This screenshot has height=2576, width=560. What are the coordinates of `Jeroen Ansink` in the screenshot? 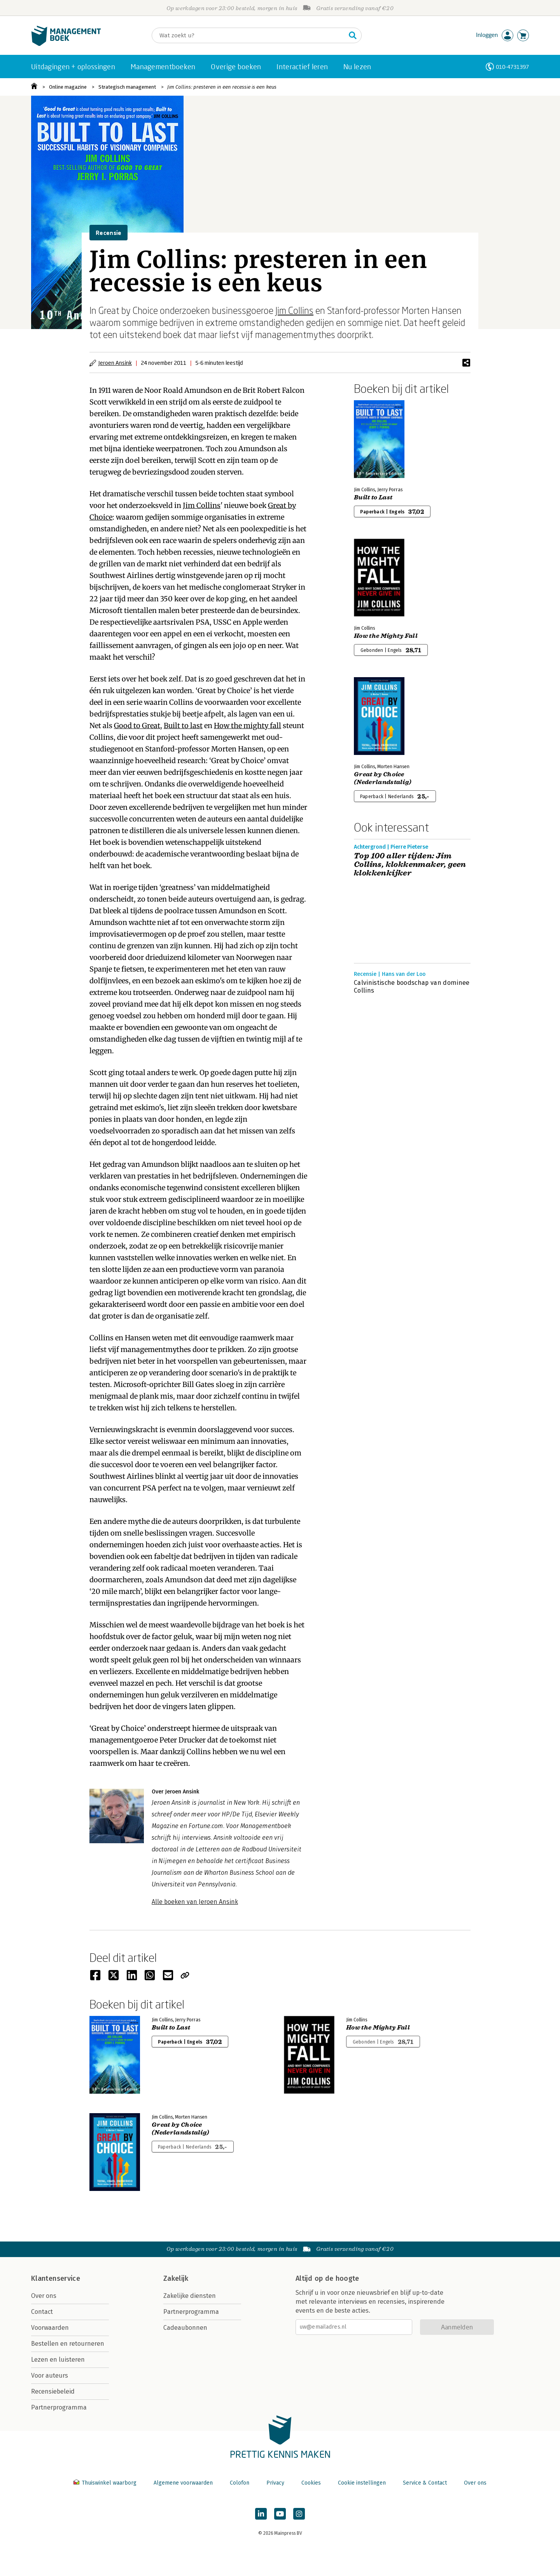 It's located at (115, 362).